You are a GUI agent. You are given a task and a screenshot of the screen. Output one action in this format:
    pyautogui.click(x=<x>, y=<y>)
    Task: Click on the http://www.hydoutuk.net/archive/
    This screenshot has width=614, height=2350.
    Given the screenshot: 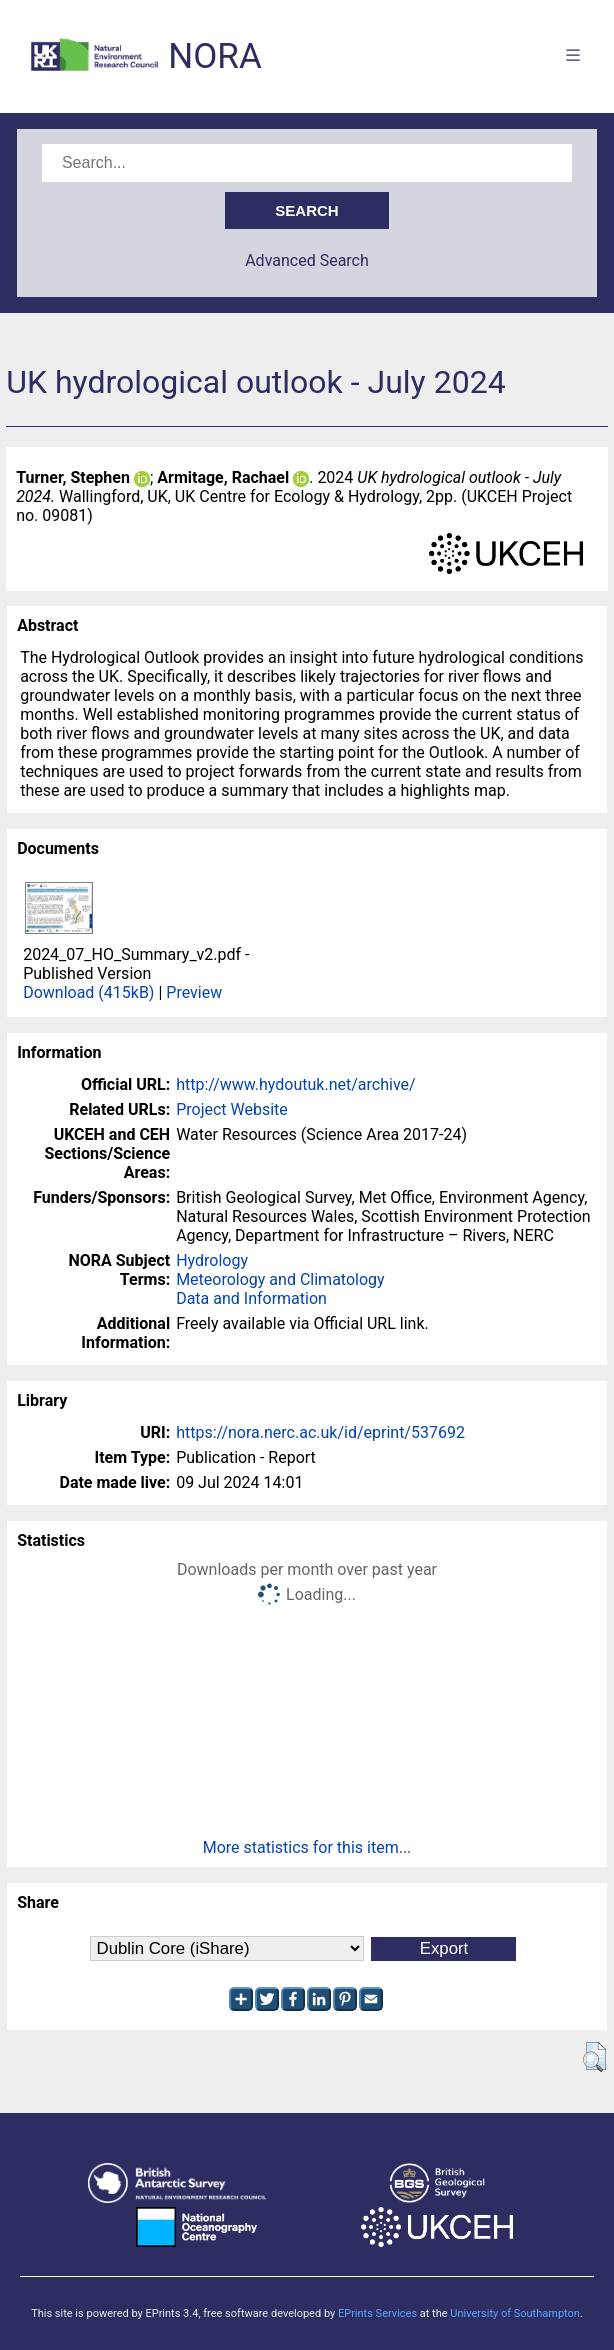 What is the action you would take?
    pyautogui.click(x=296, y=1084)
    